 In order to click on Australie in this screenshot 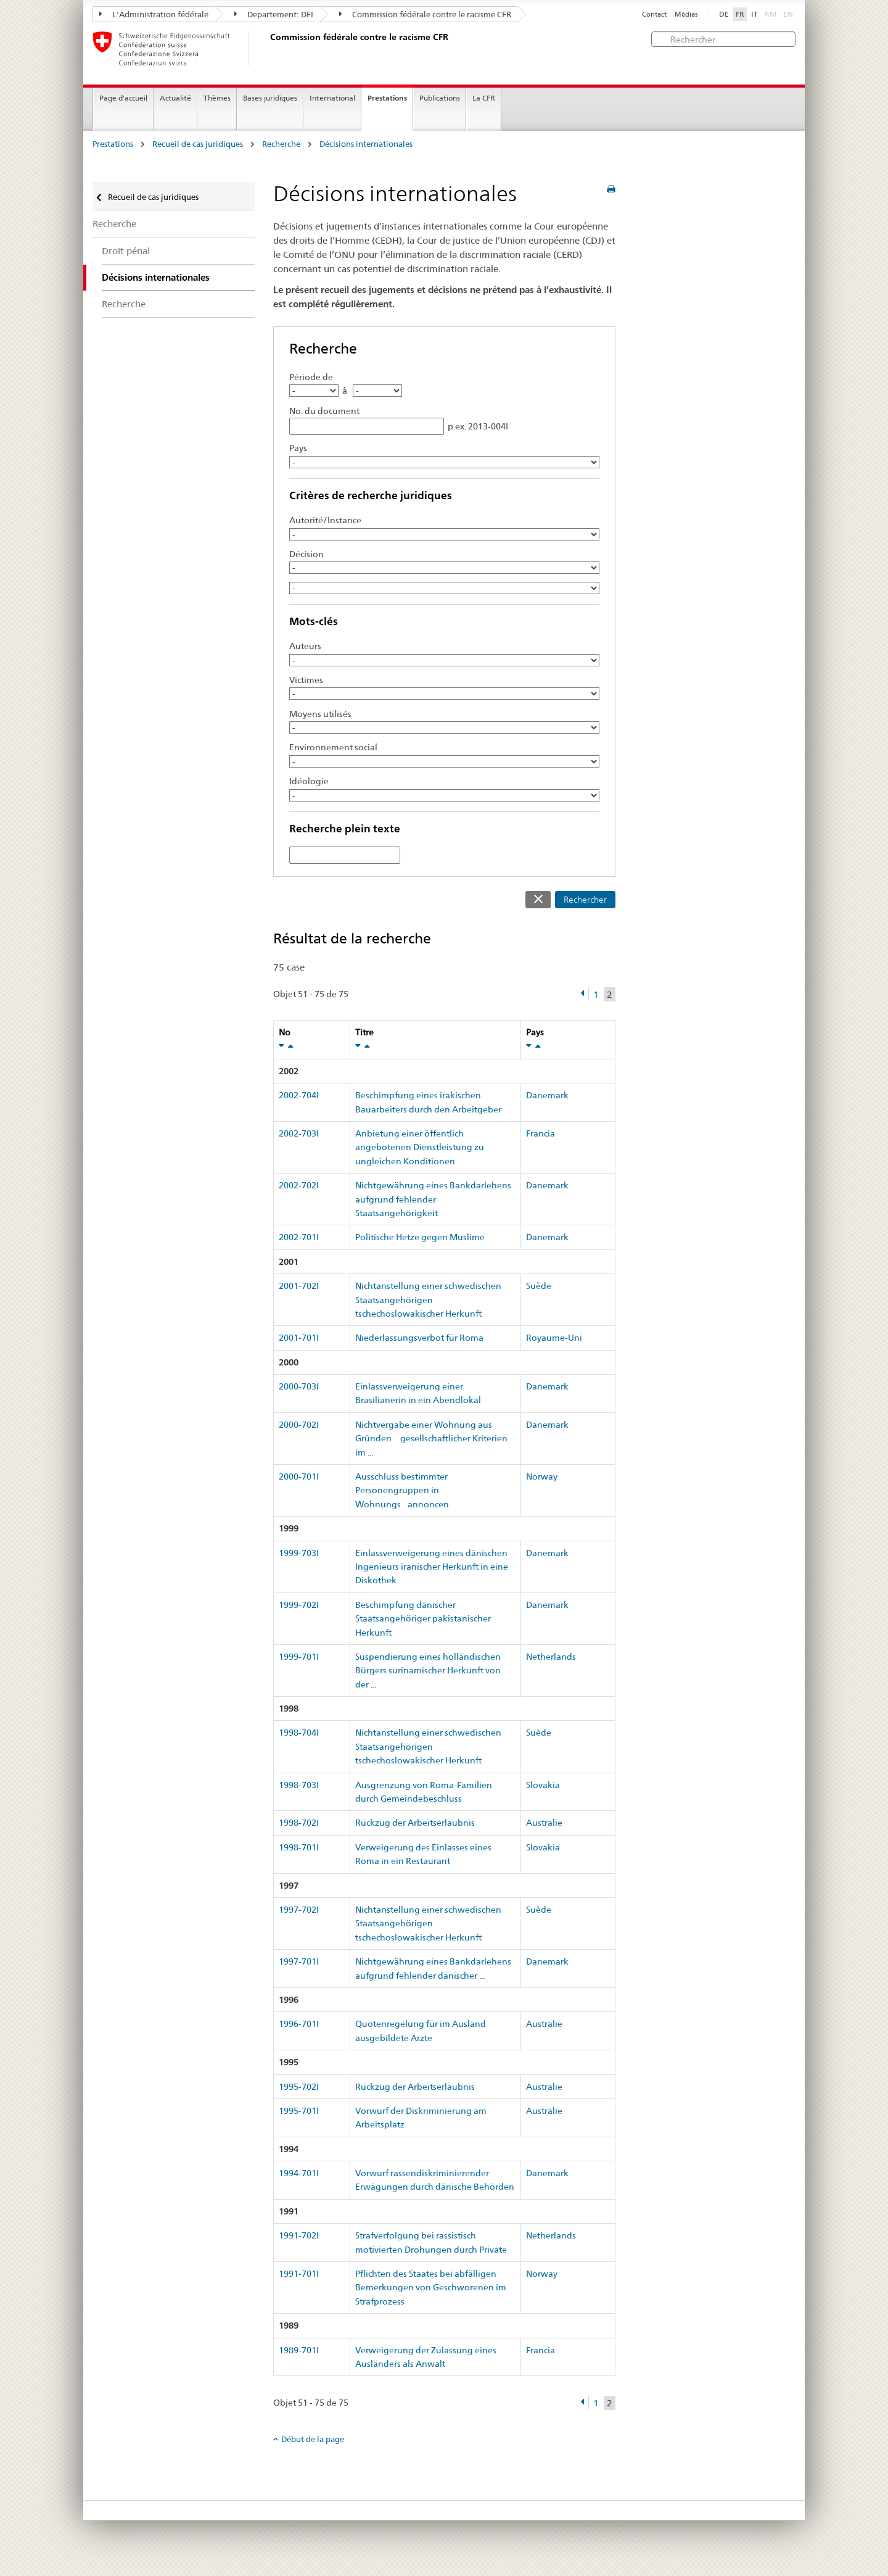, I will do `click(544, 1823)`.